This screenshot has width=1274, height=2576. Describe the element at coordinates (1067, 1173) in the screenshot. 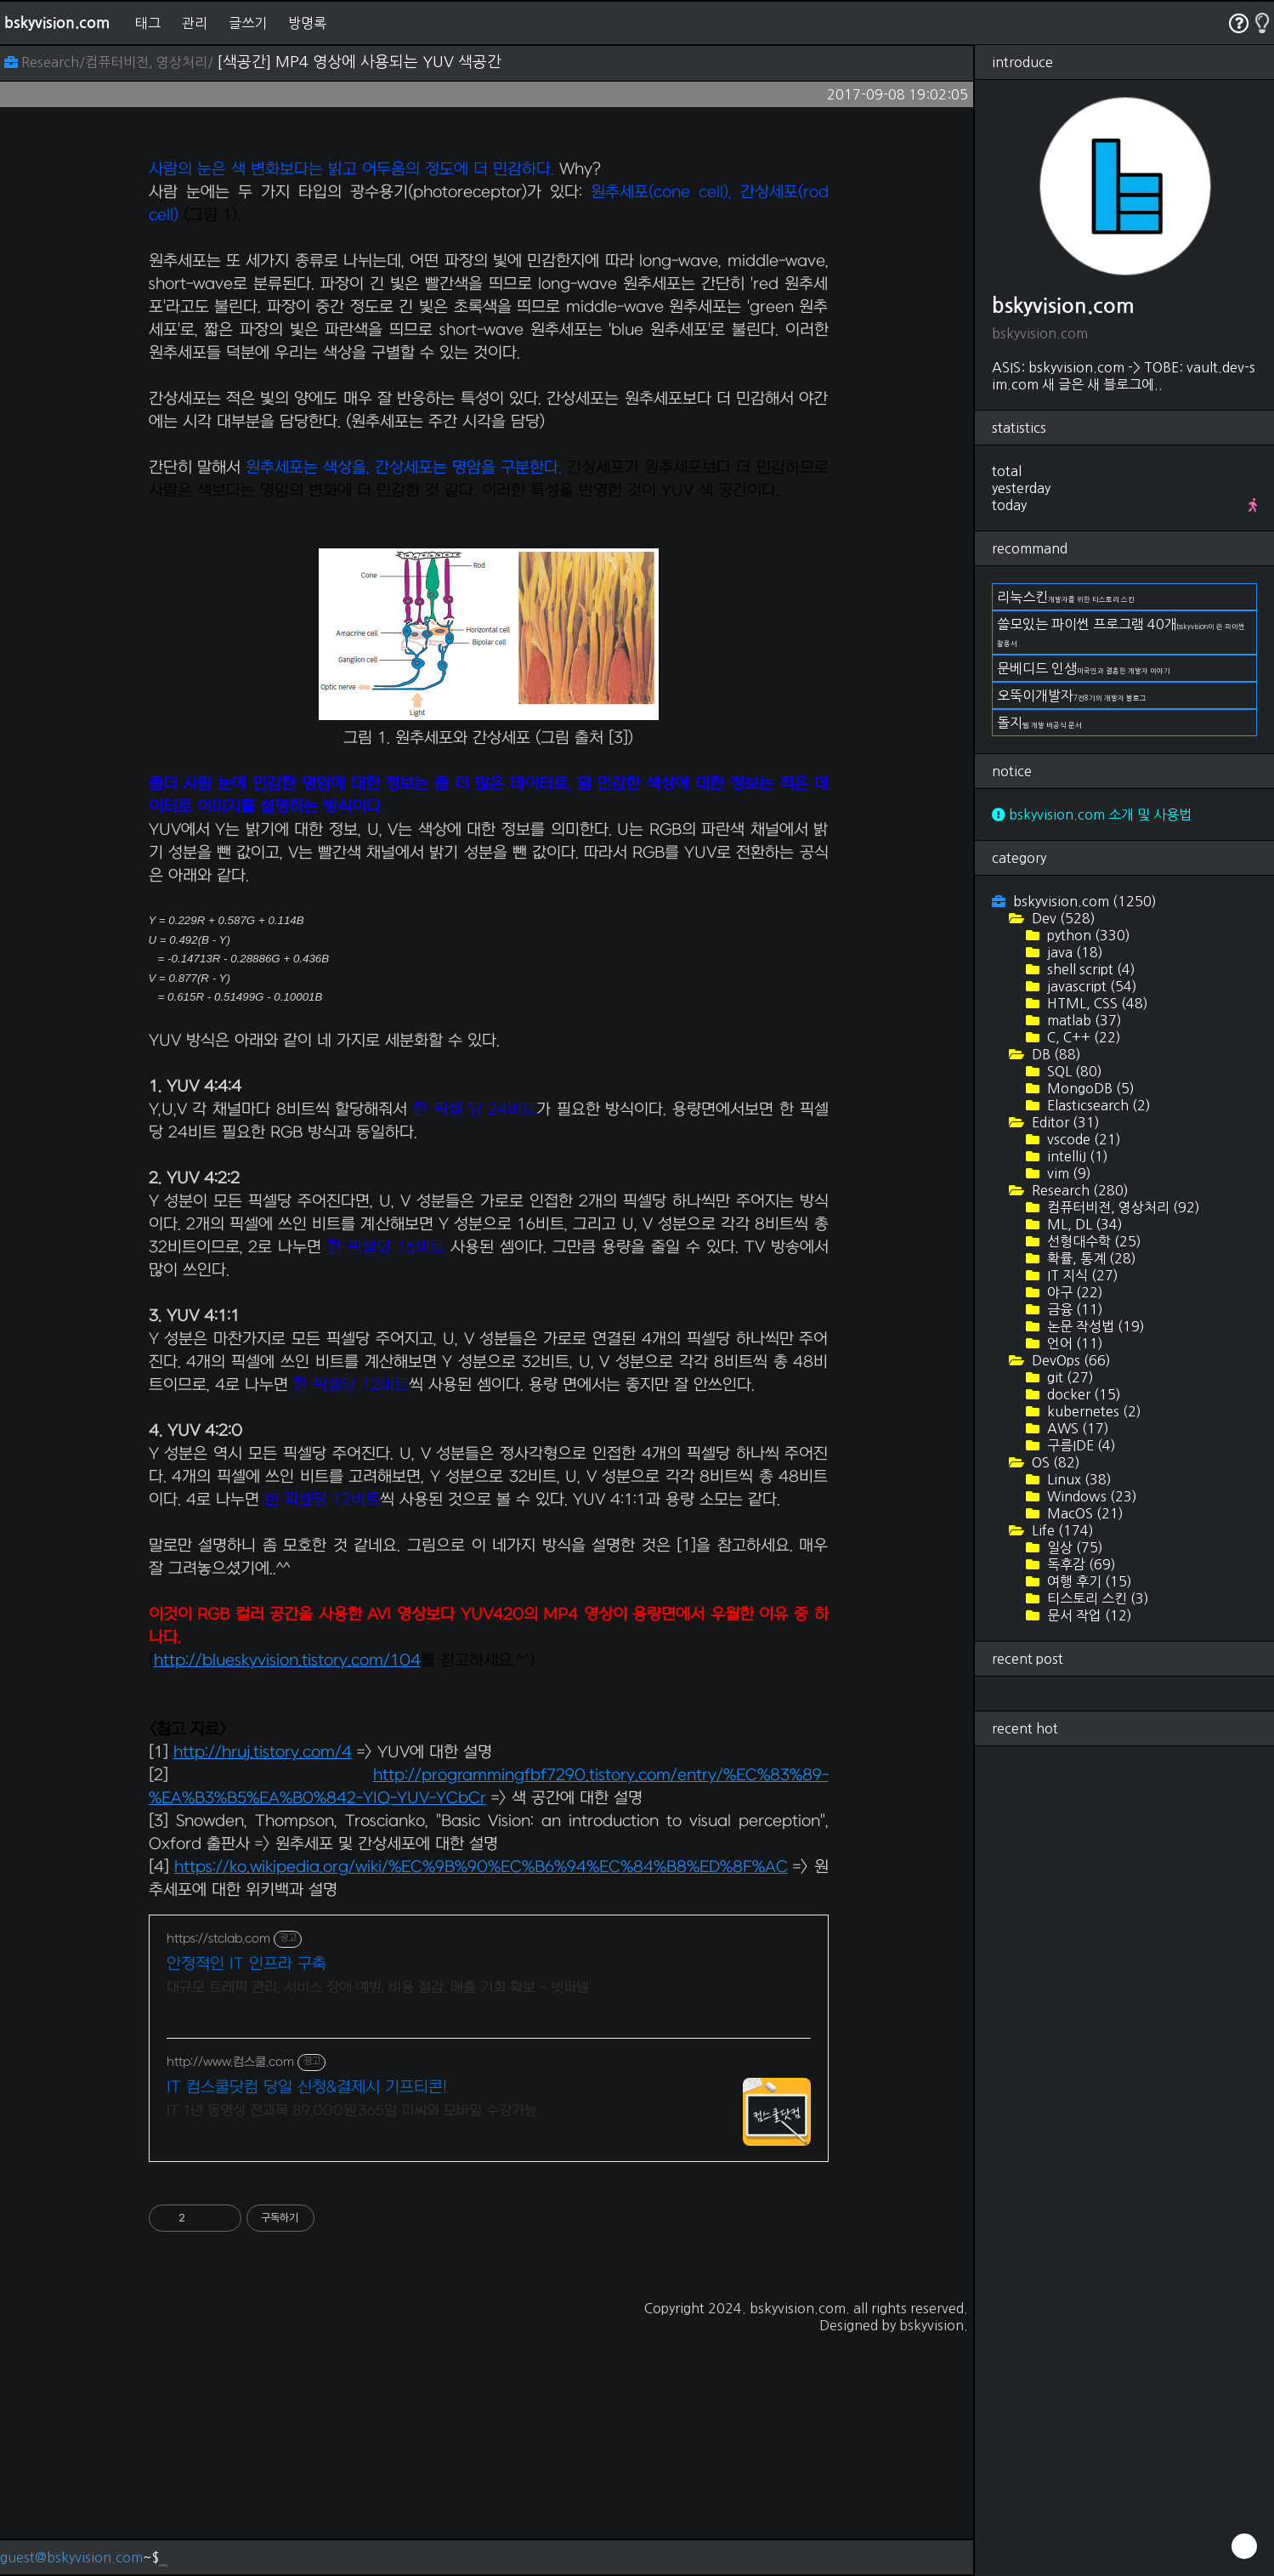

I see `vim` at that location.